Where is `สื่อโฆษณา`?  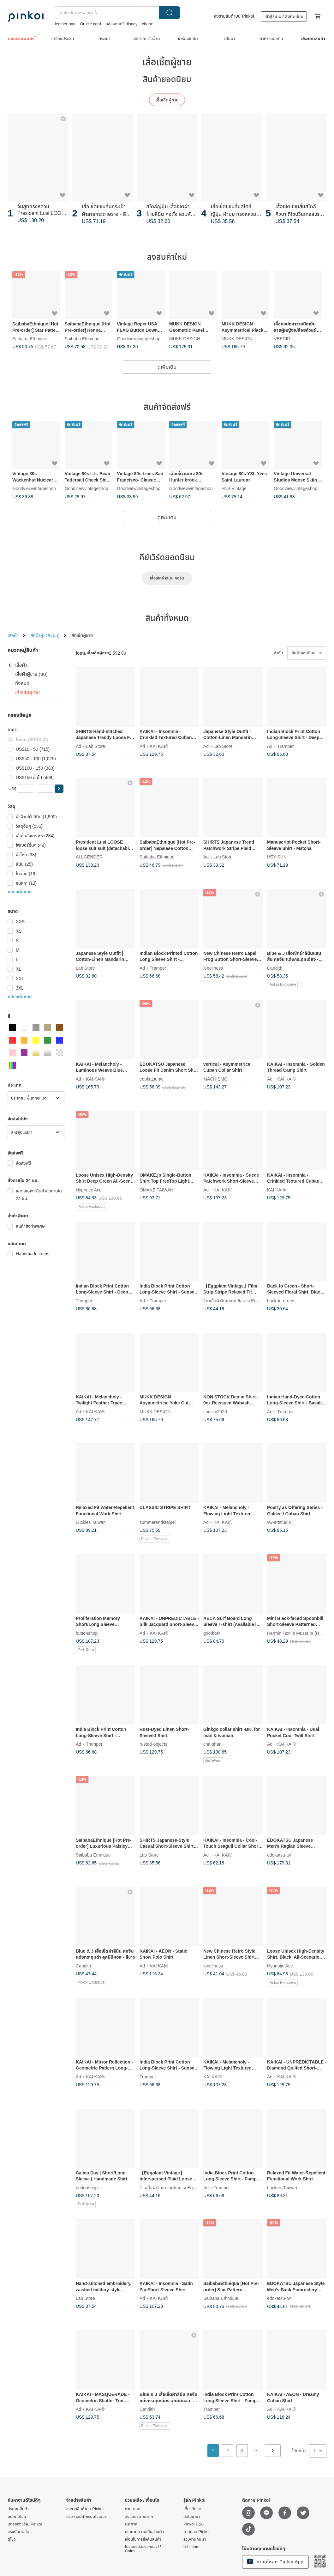
สื่อโฆษณา is located at coordinates (191, 2516).